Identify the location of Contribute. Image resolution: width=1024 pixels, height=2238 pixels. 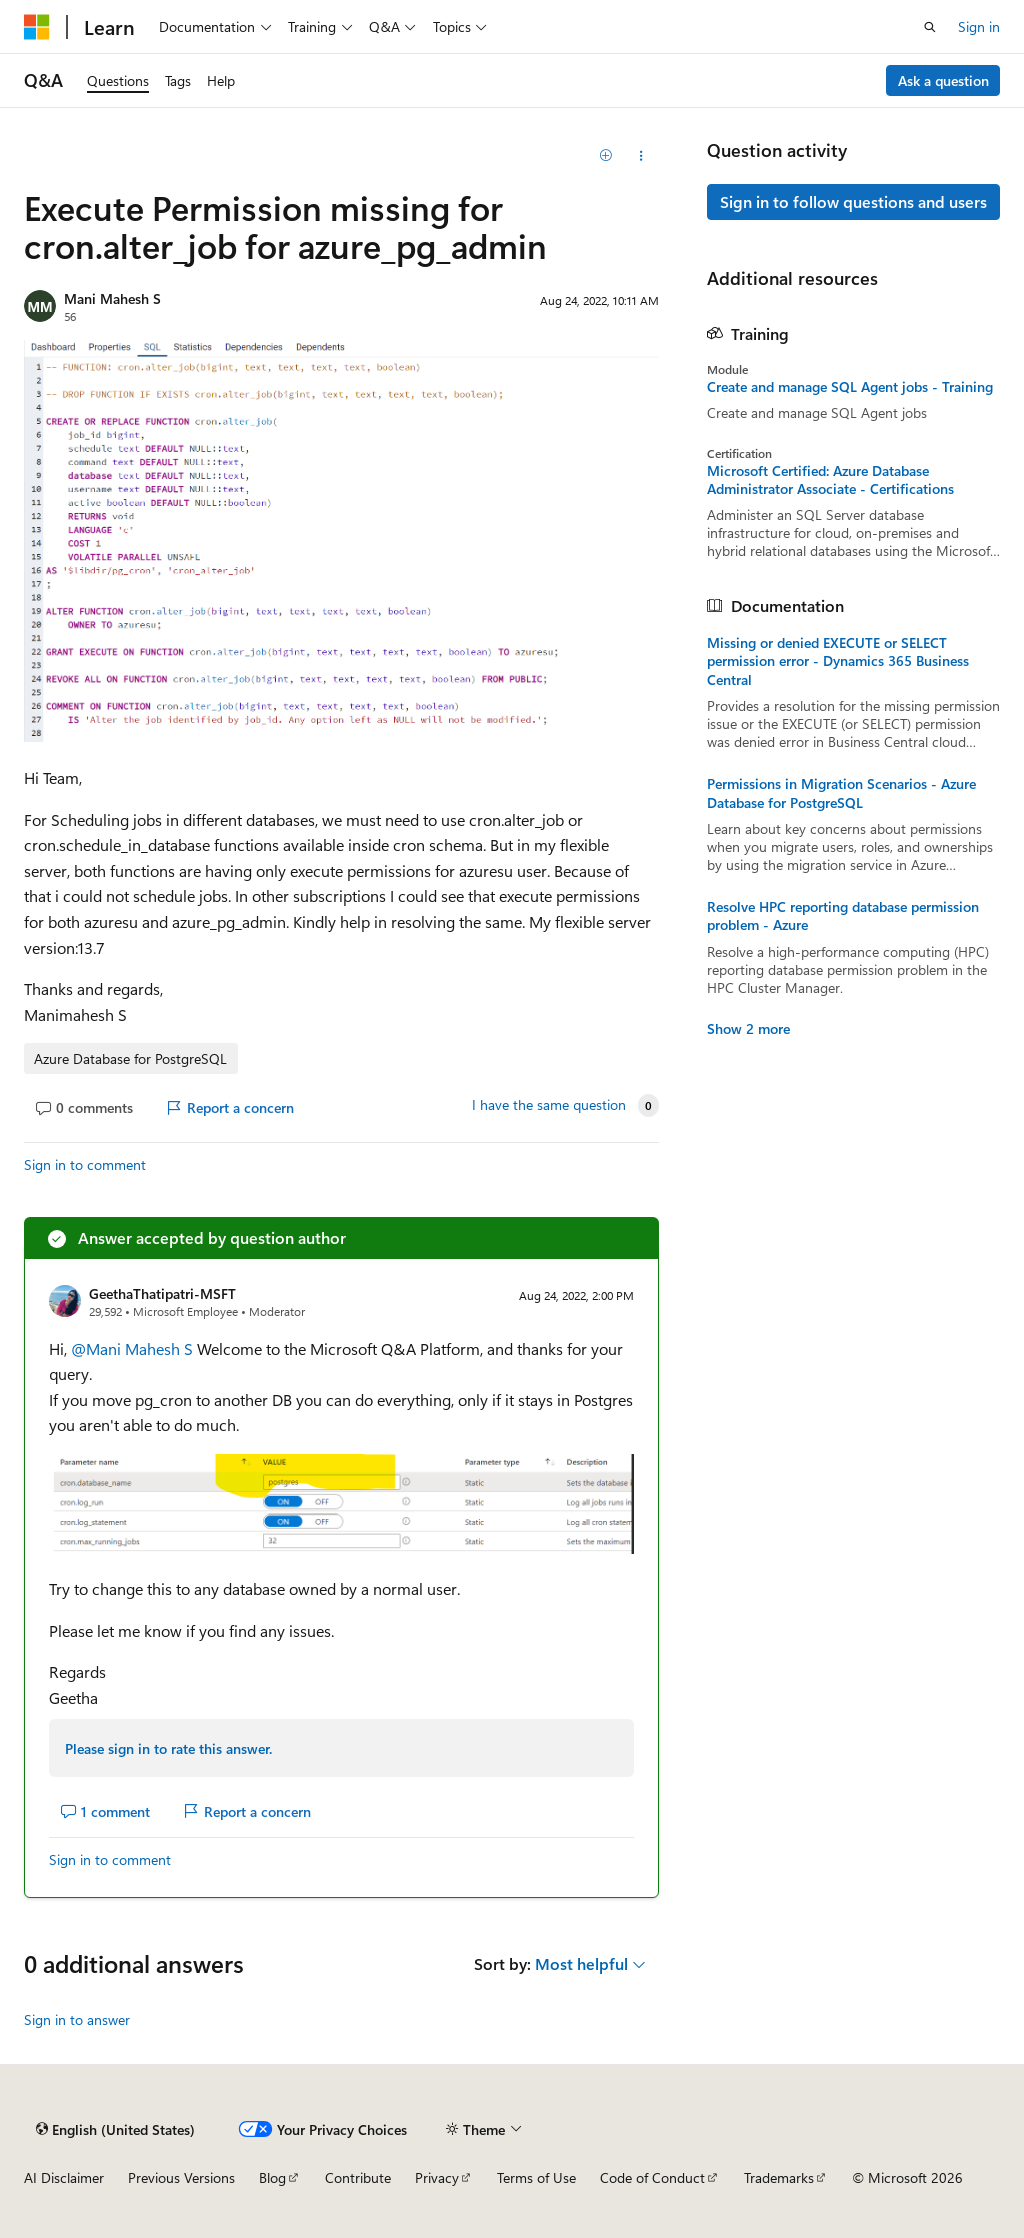
(358, 2177).